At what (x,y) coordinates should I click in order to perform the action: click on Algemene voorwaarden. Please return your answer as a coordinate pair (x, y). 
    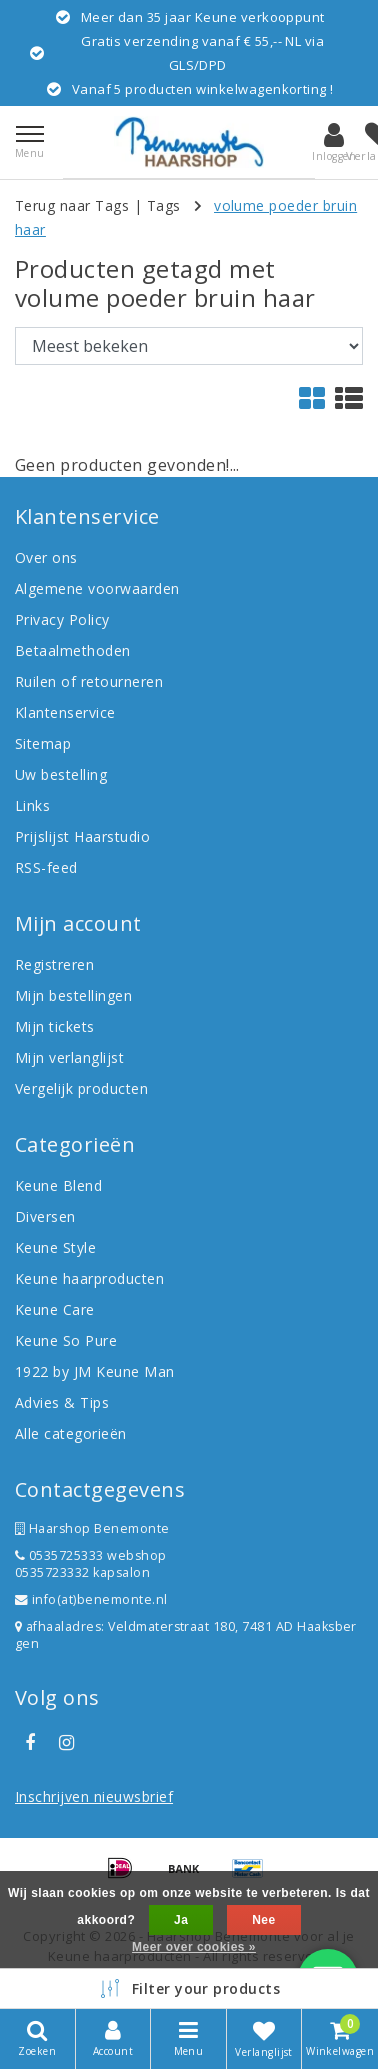
    Looking at the image, I should click on (97, 588).